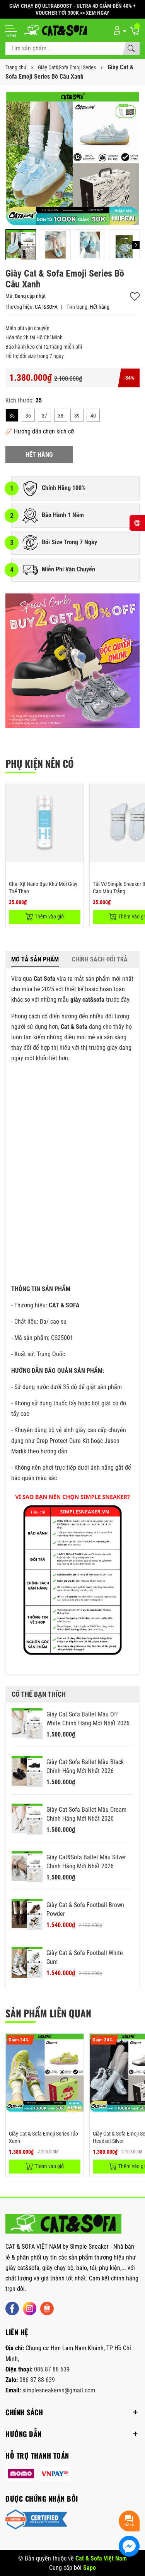 This screenshot has width=145, height=2576. What do you see at coordinates (47, 2308) in the screenshot?
I see `[Shopee]` at bounding box center [47, 2308].